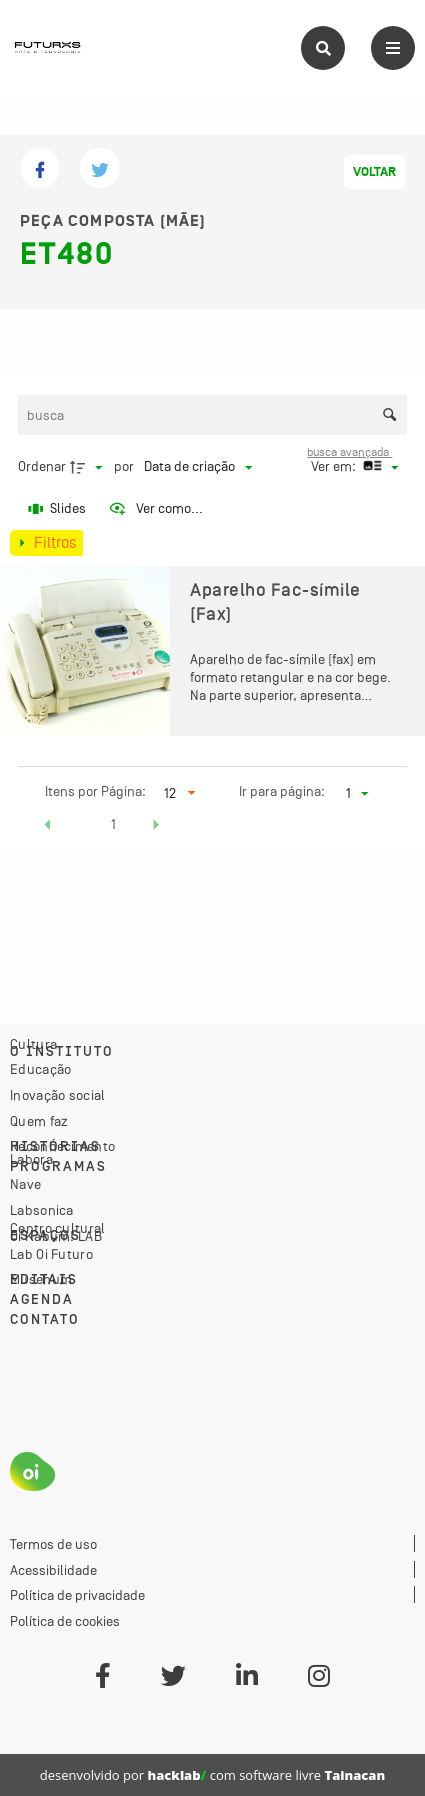 The height and width of the screenshot is (1796, 425). I want to click on Itens por Página:, so click(95, 791).